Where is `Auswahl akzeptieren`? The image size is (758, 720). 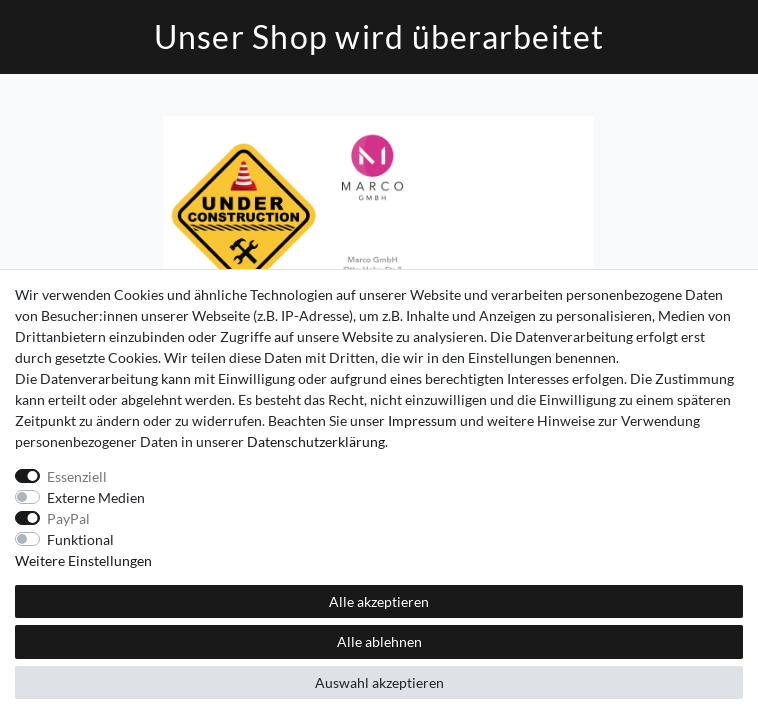 Auswahl akzeptieren is located at coordinates (379, 682).